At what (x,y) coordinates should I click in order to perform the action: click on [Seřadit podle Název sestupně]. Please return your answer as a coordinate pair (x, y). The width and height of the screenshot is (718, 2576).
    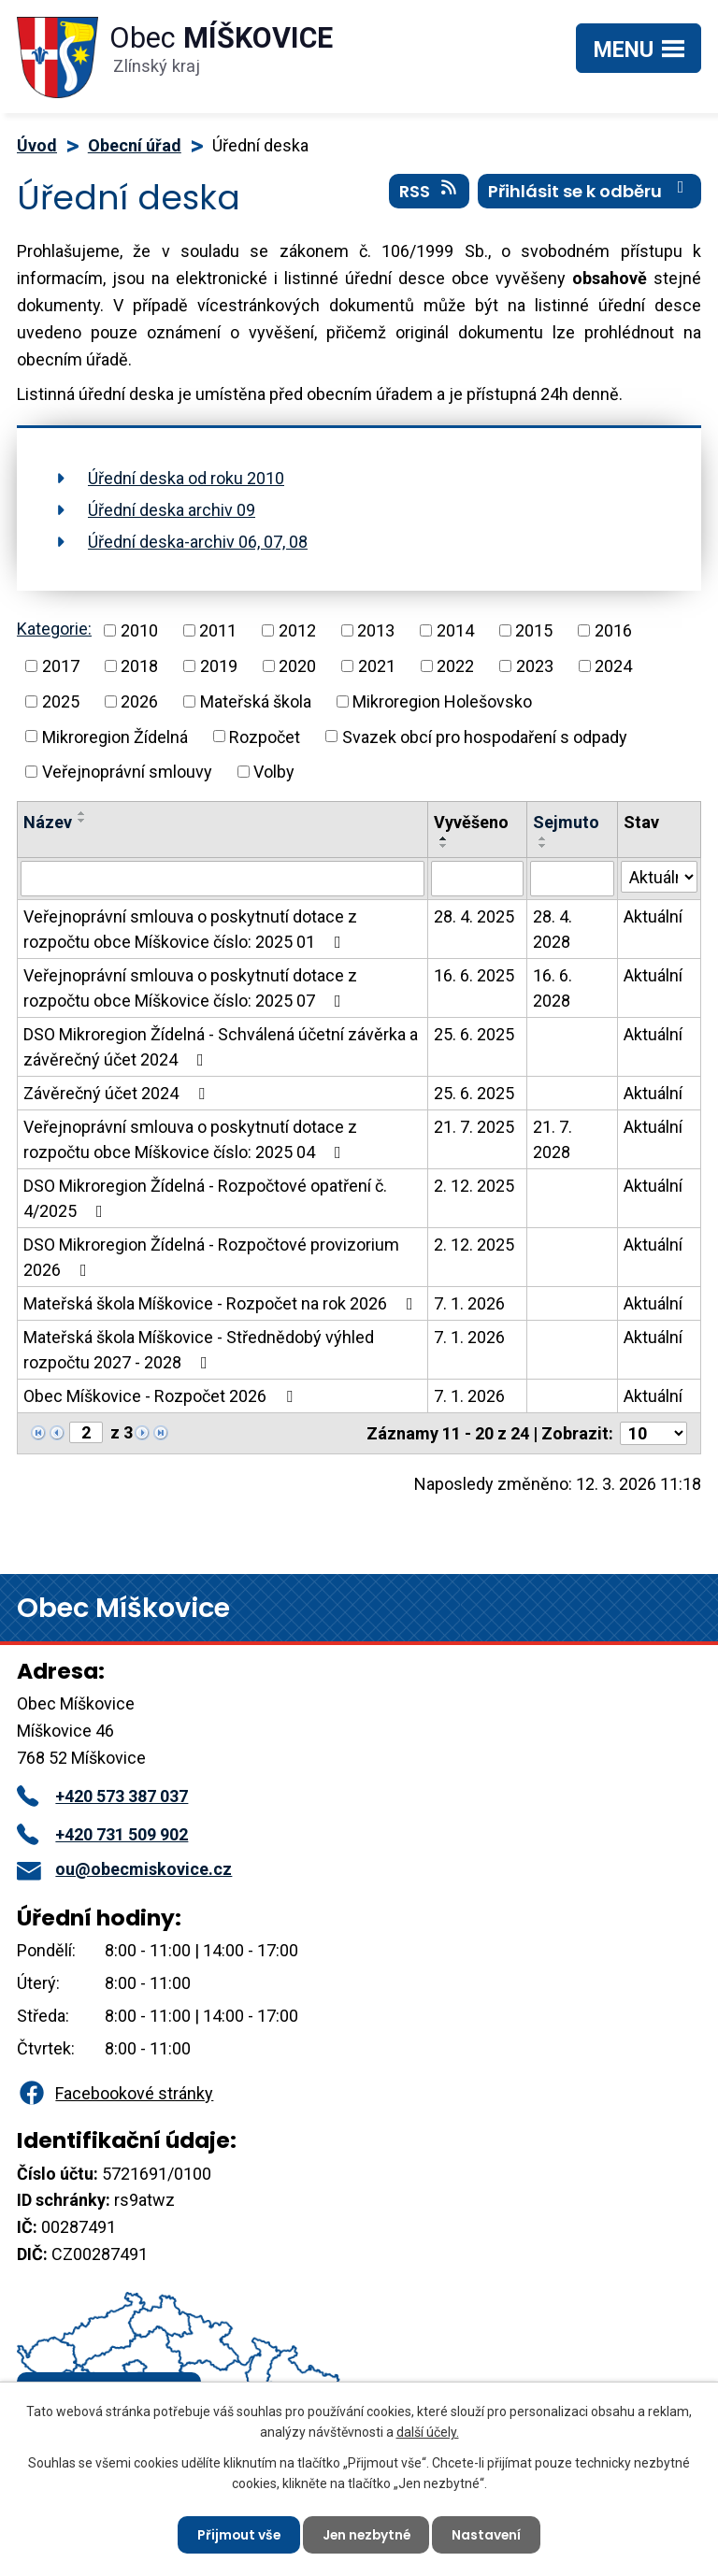
    Looking at the image, I should click on (82, 820).